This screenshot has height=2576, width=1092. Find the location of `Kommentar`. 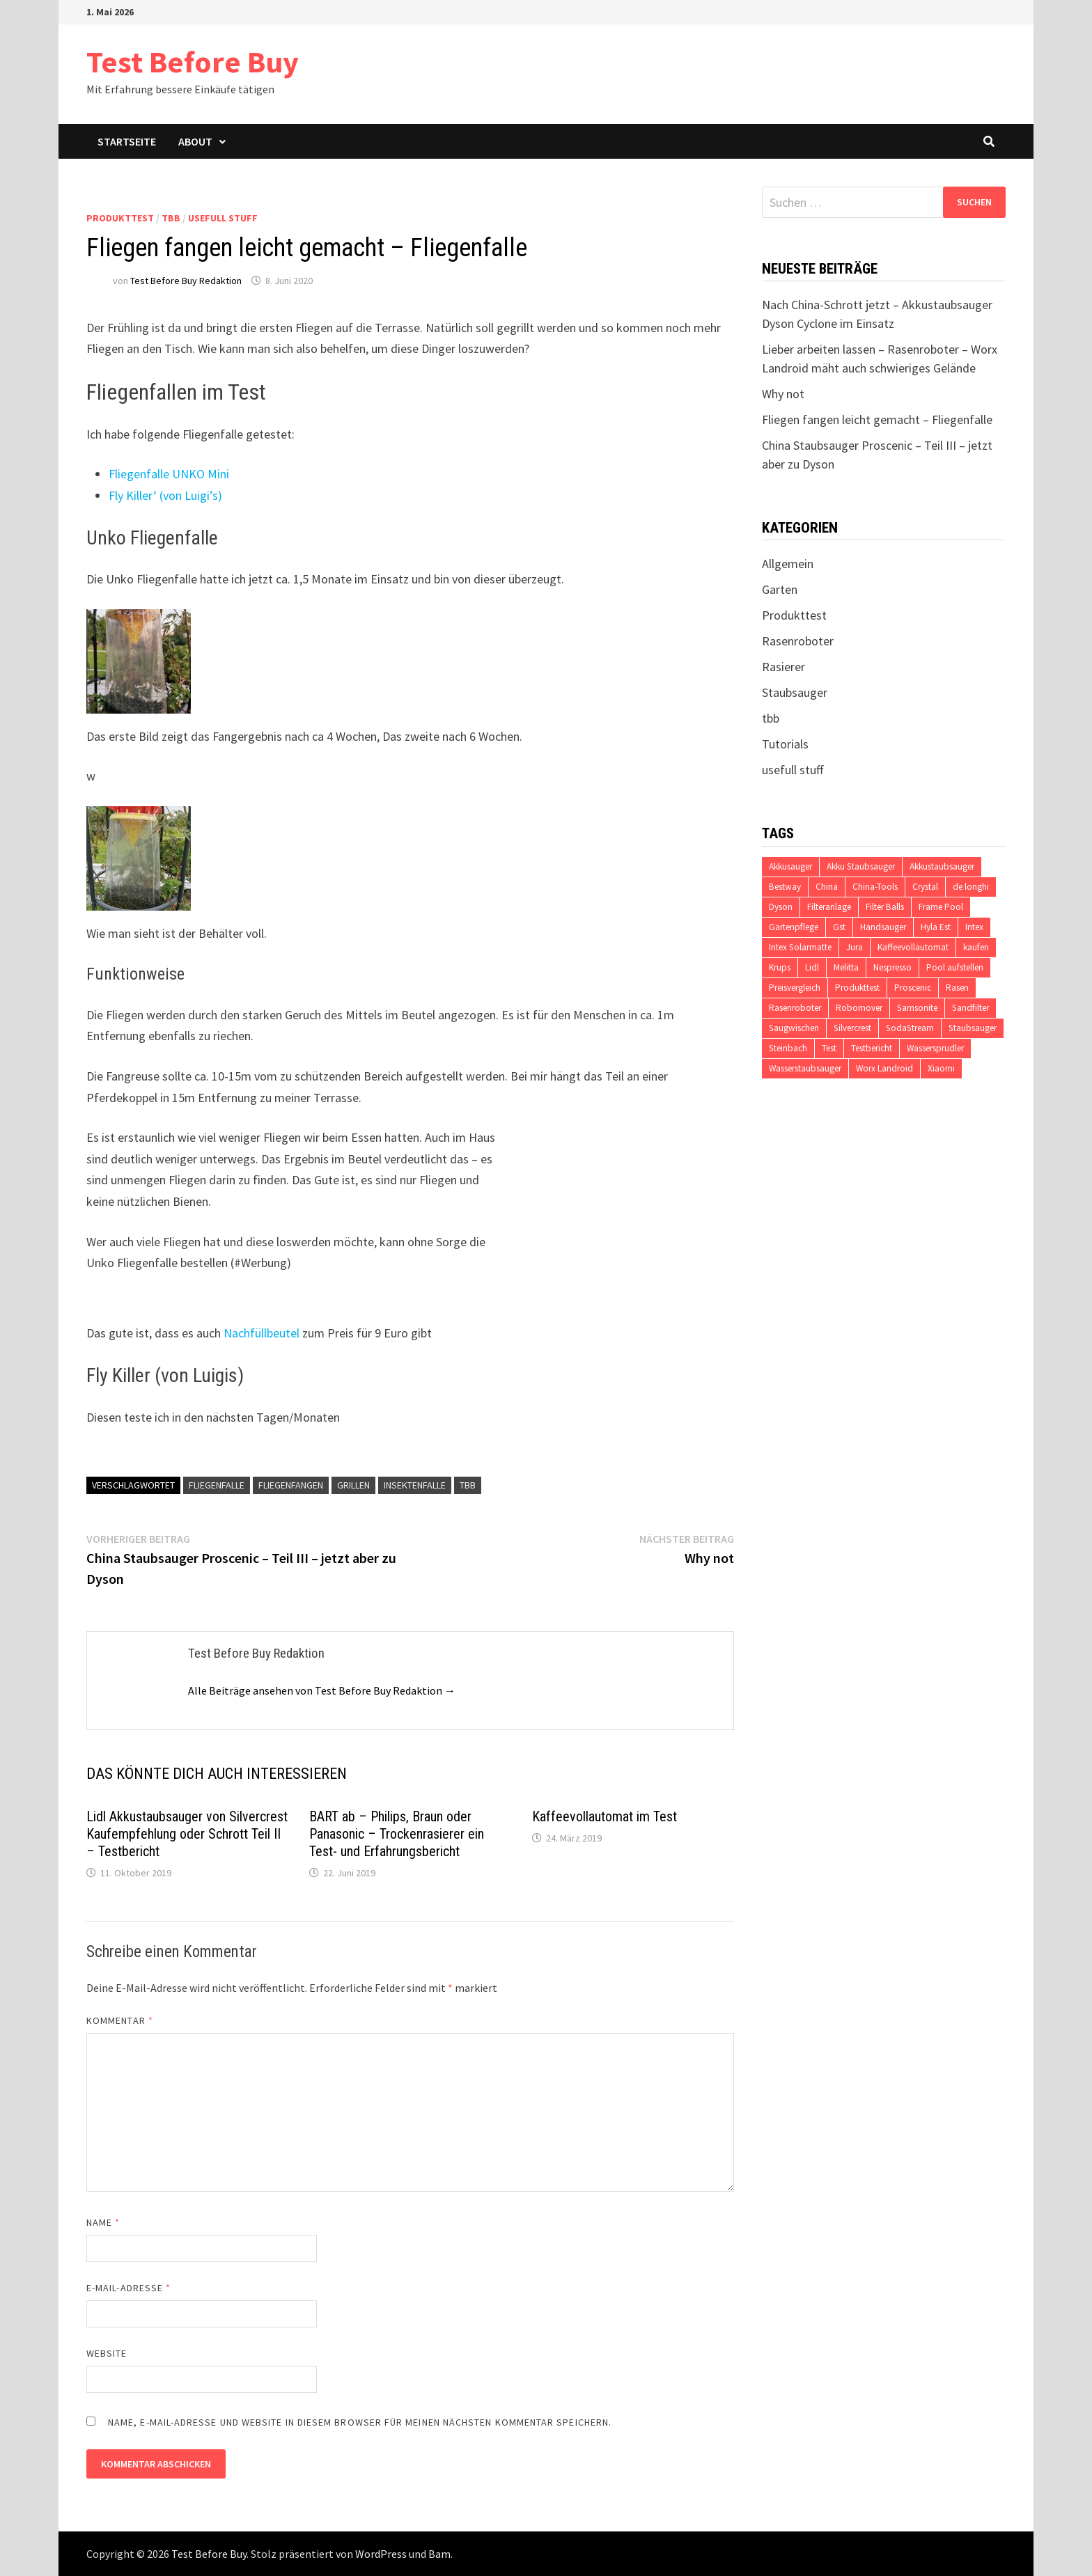

Kommentar is located at coordinates (119, 2020).